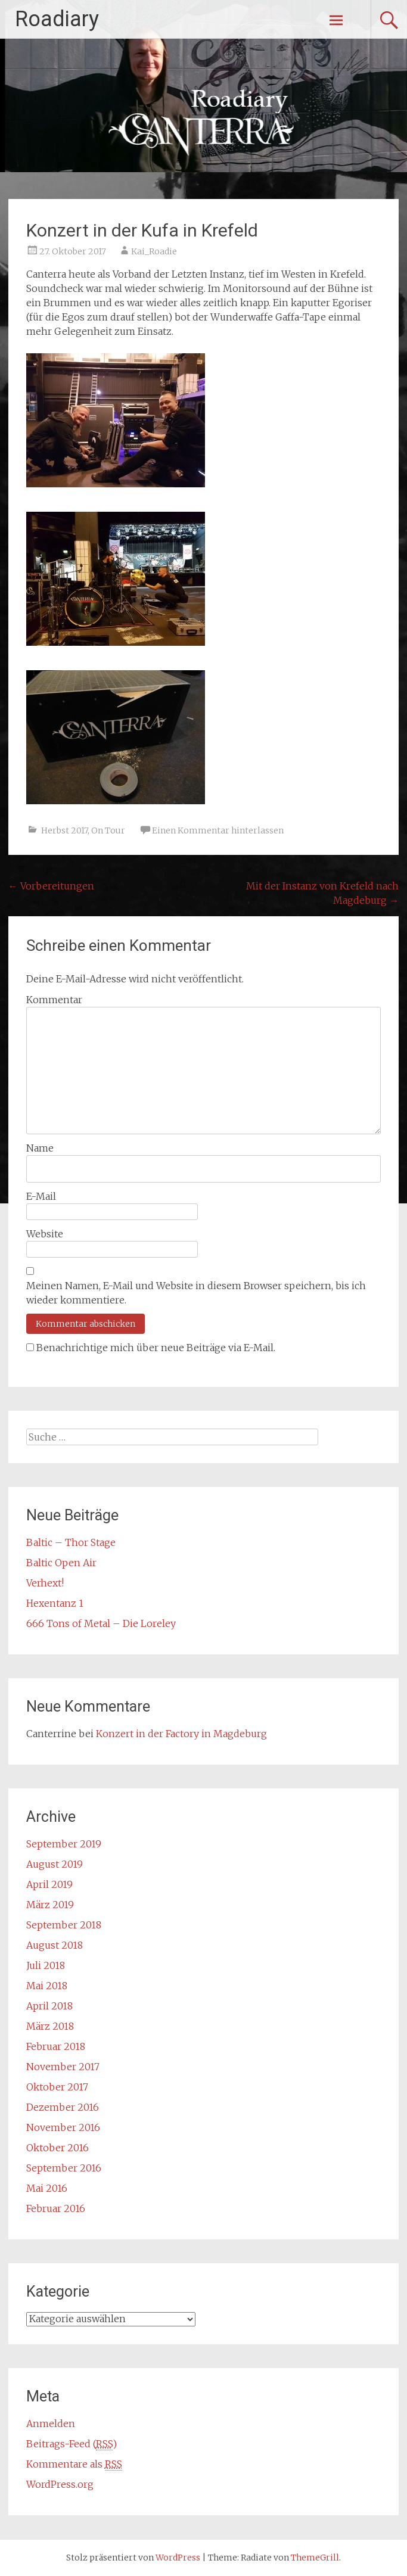 The height and width of the screenshot is (2576, 407). Describe the element at coordinates (155, 1348) in the screenshot. I see `Benachrichtige mich über neue Beiträge via E-Mail.` at that location.